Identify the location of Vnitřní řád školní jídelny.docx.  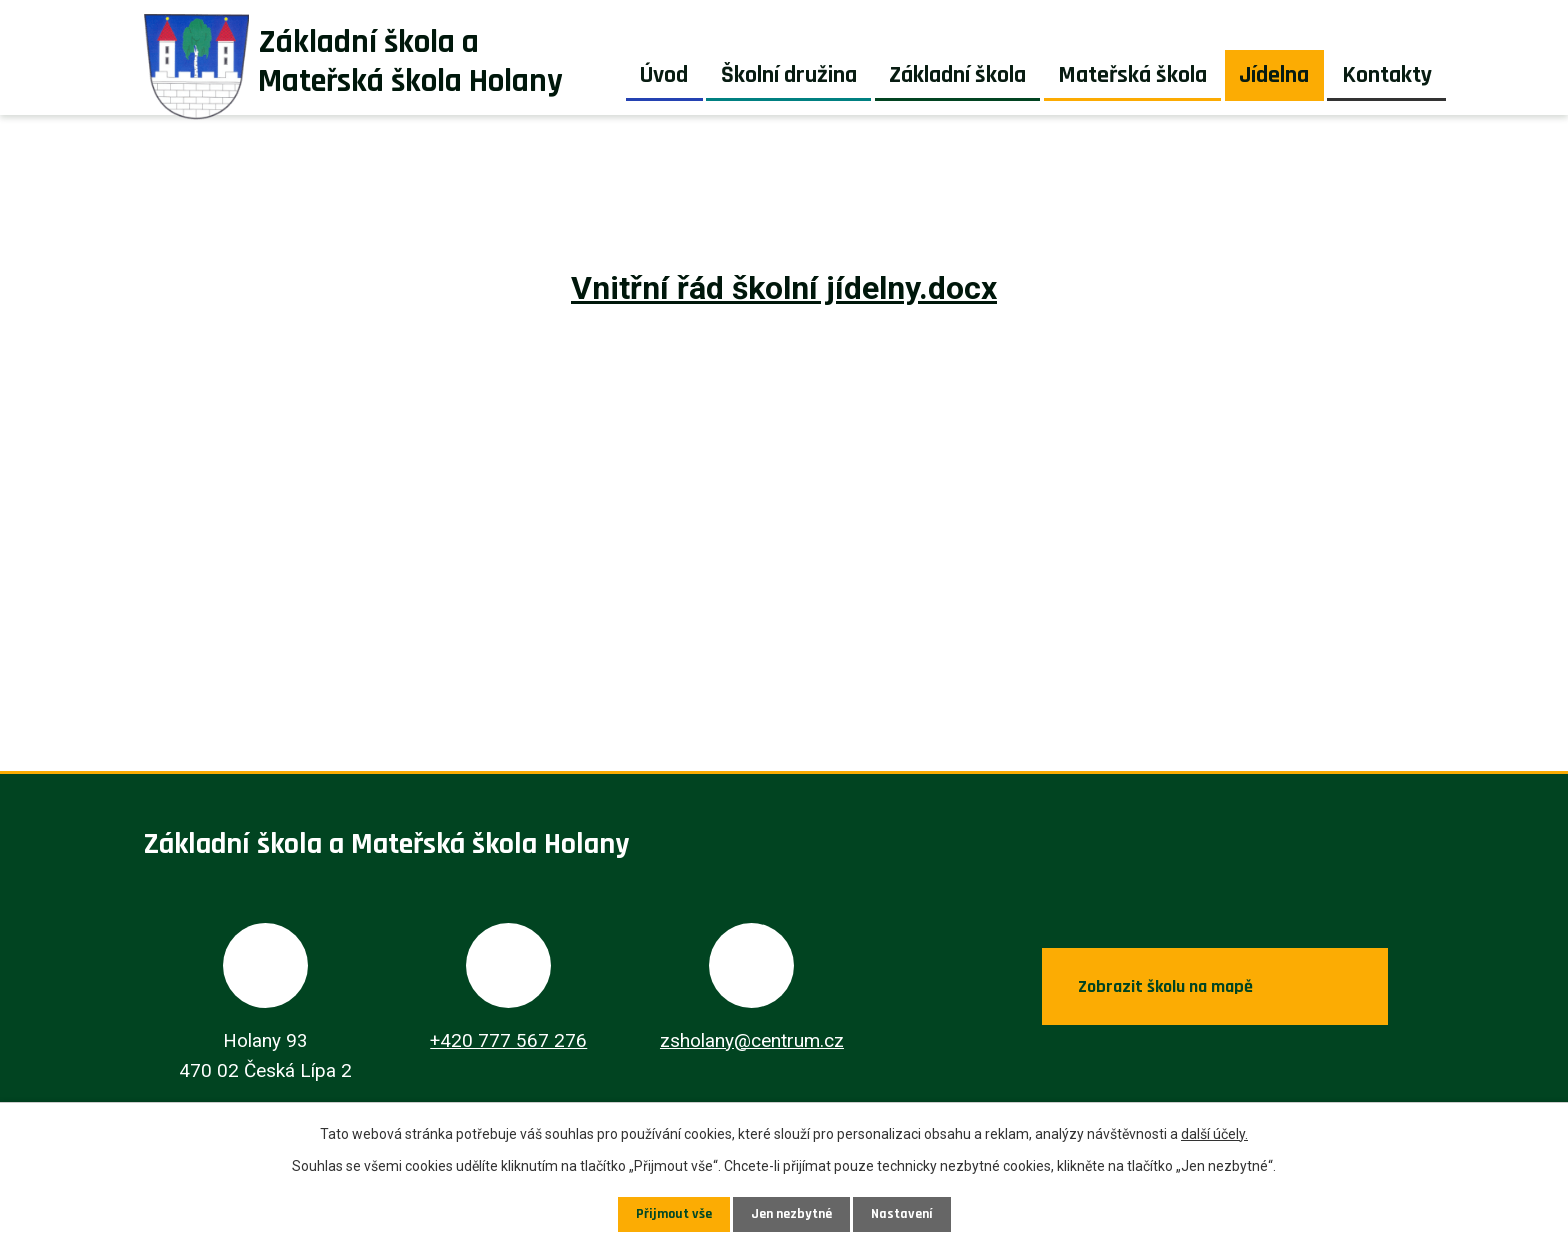
(784, 288).